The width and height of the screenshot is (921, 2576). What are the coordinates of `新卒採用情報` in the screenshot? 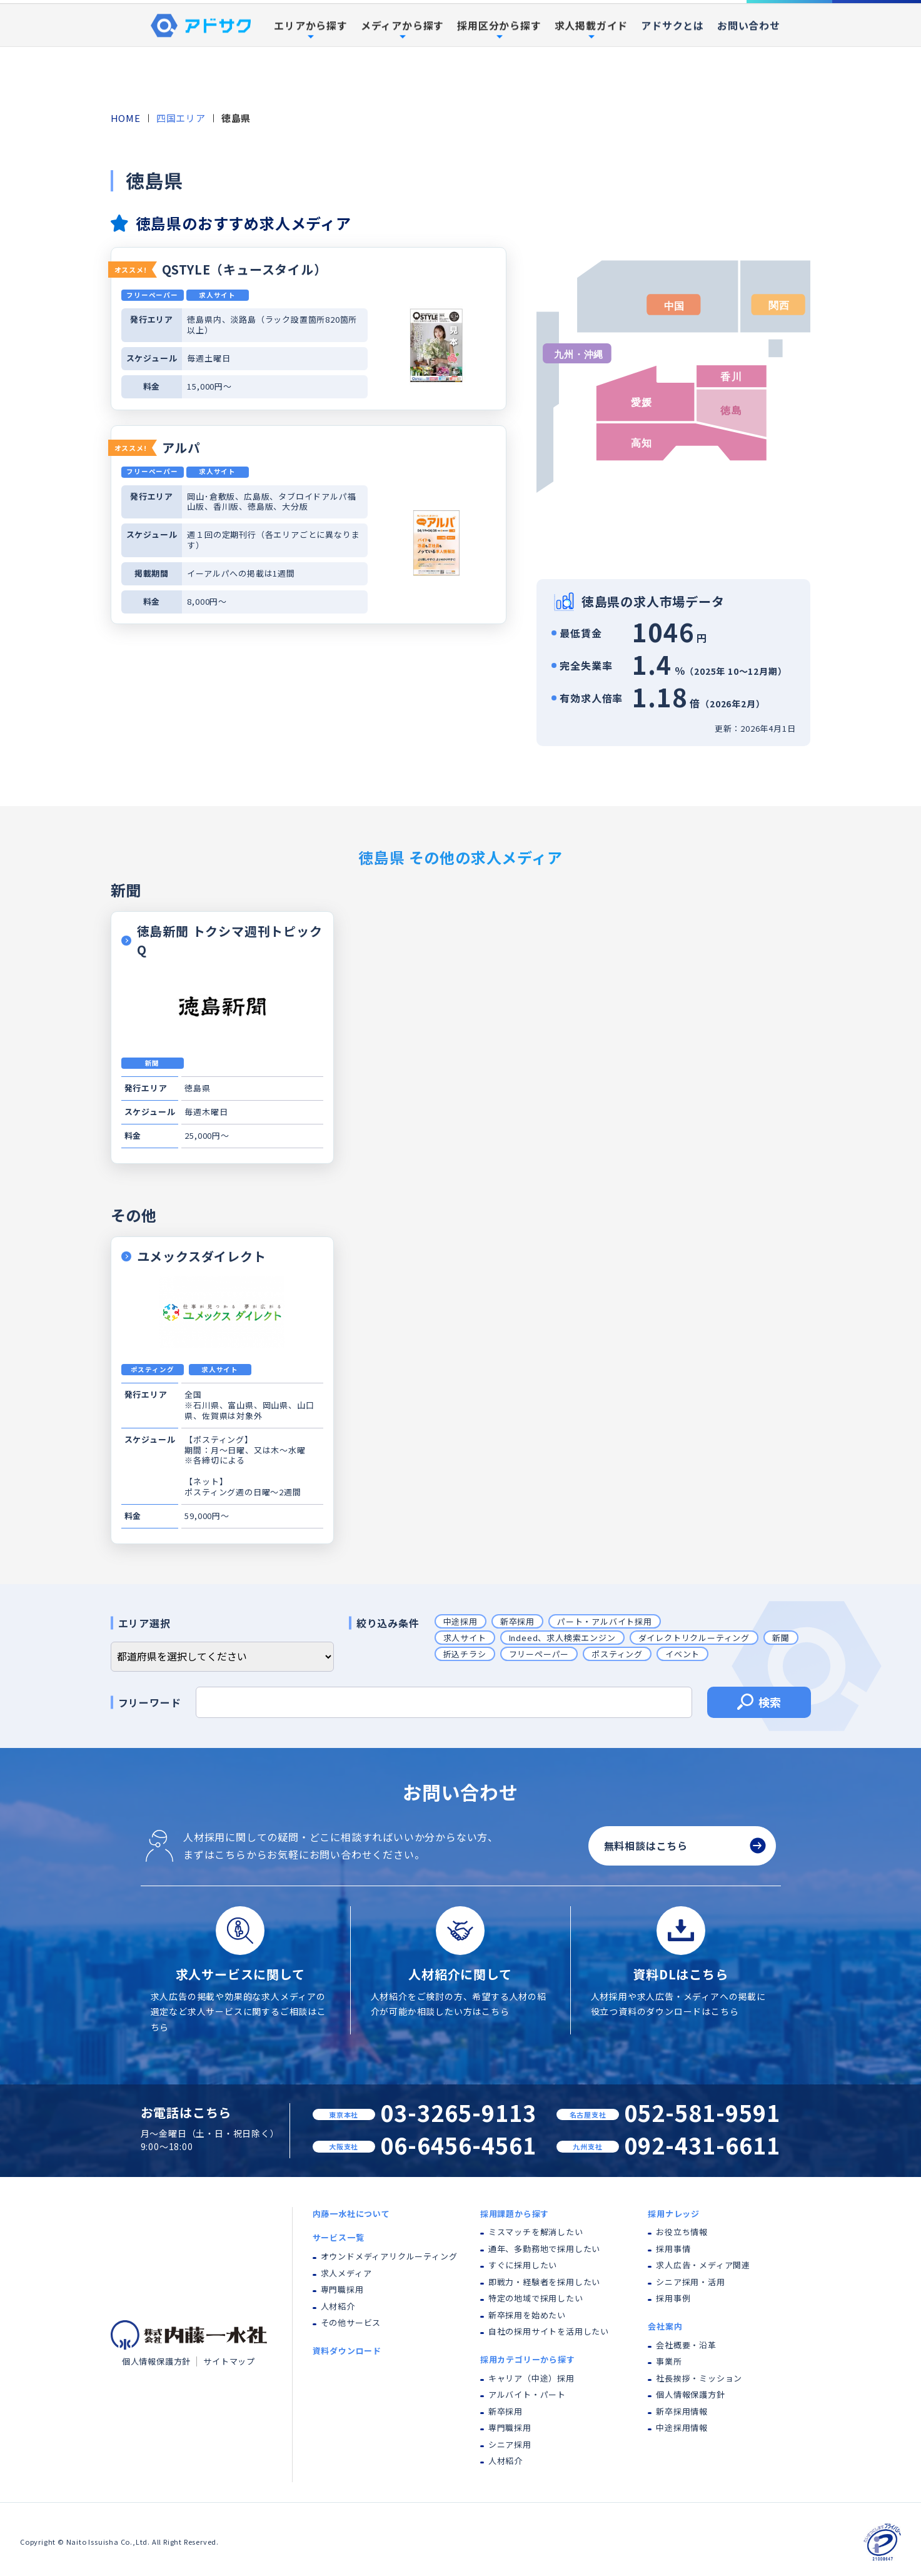 It's located at (682, 2411).